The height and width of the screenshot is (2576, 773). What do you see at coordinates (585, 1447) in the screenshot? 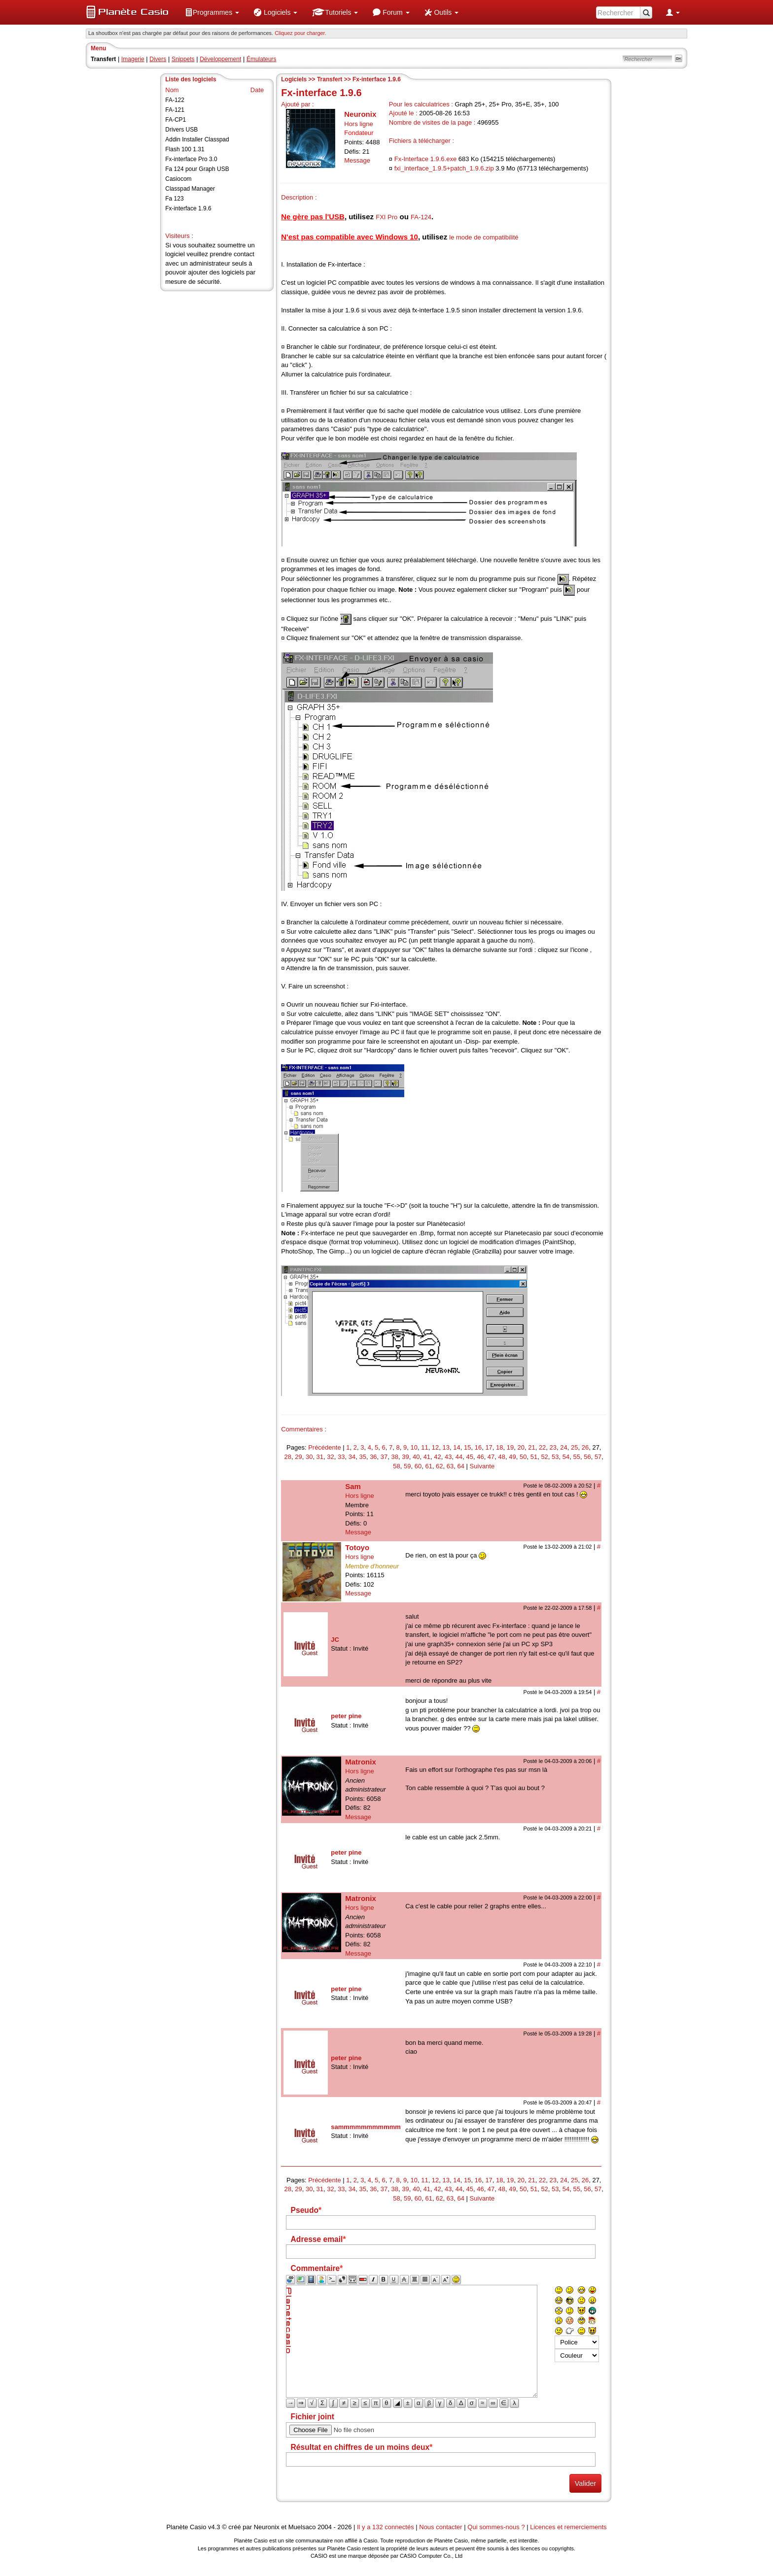
I see `26` at bounding box center [585, 1447].